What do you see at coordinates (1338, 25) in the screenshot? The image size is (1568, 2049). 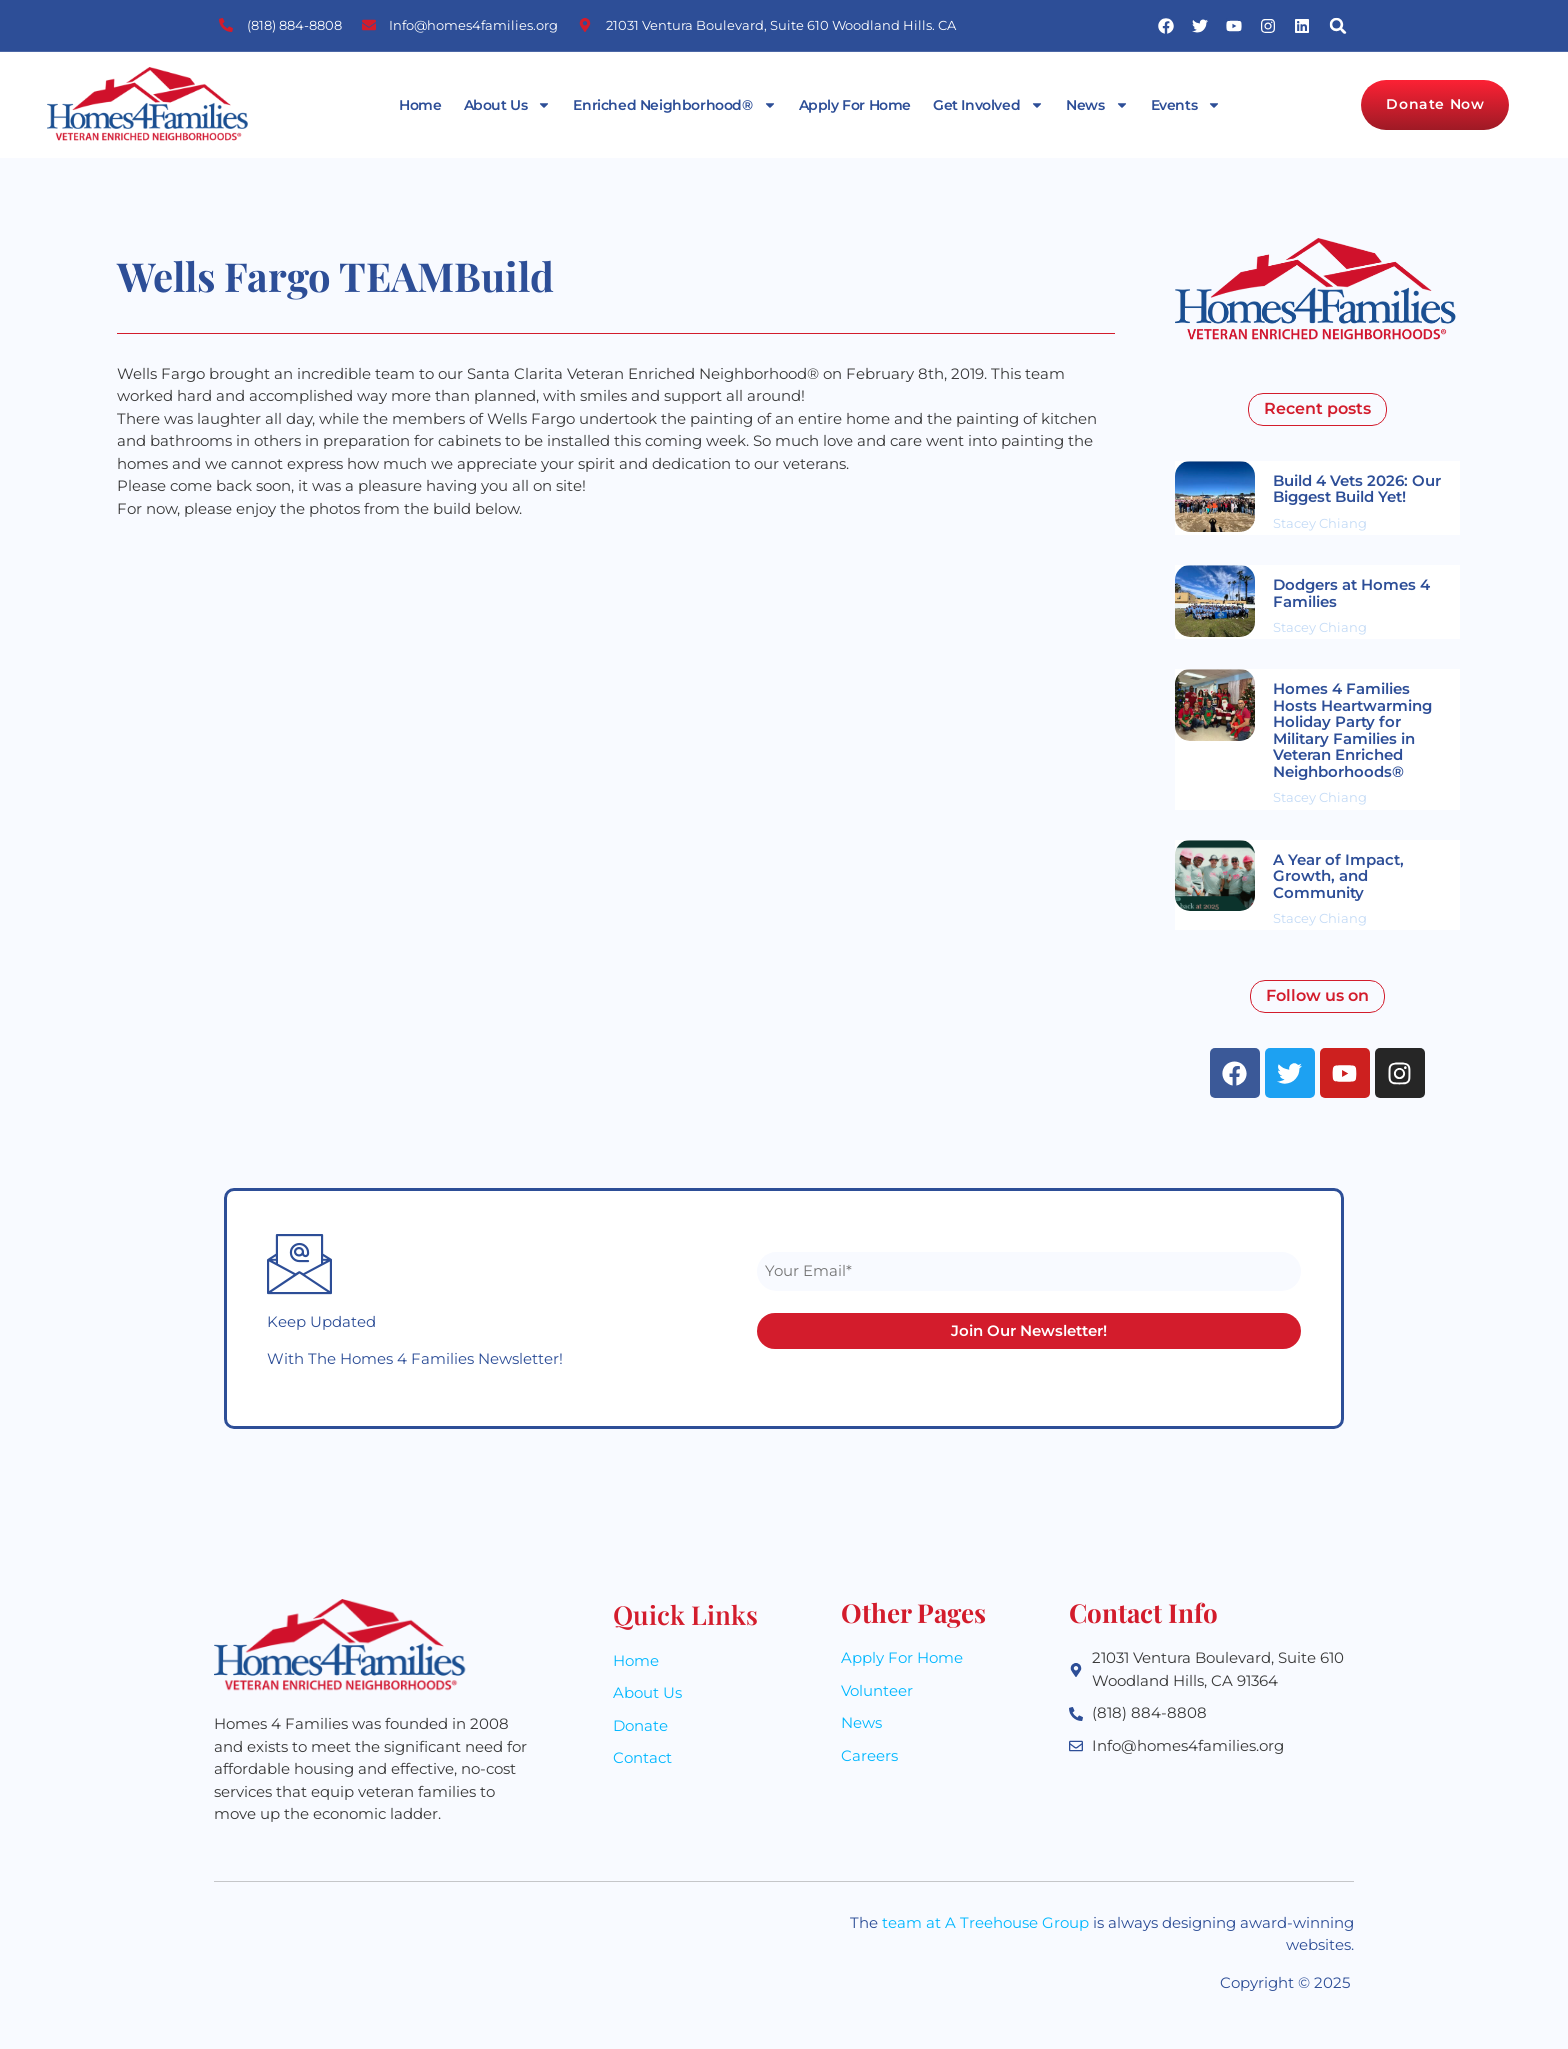 I see `[button]` at bounding box center [1338, 25].